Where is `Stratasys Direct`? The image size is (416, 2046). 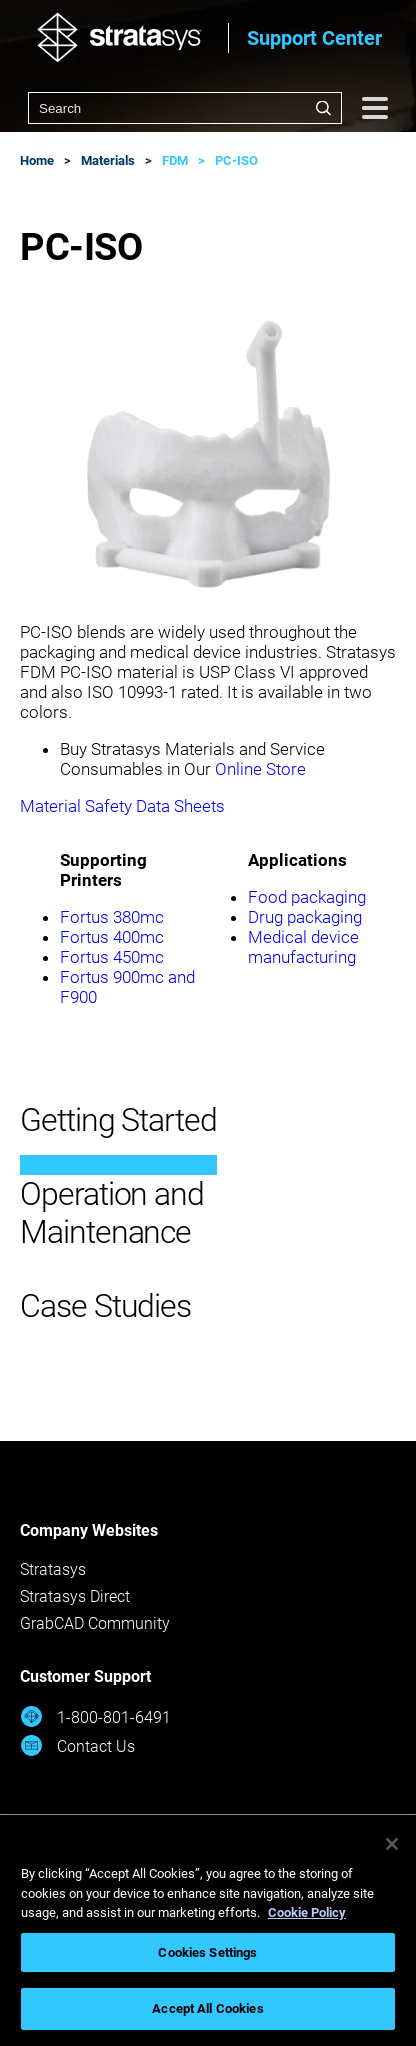
Stratasys Direct is located at coordinates (75, 1596).